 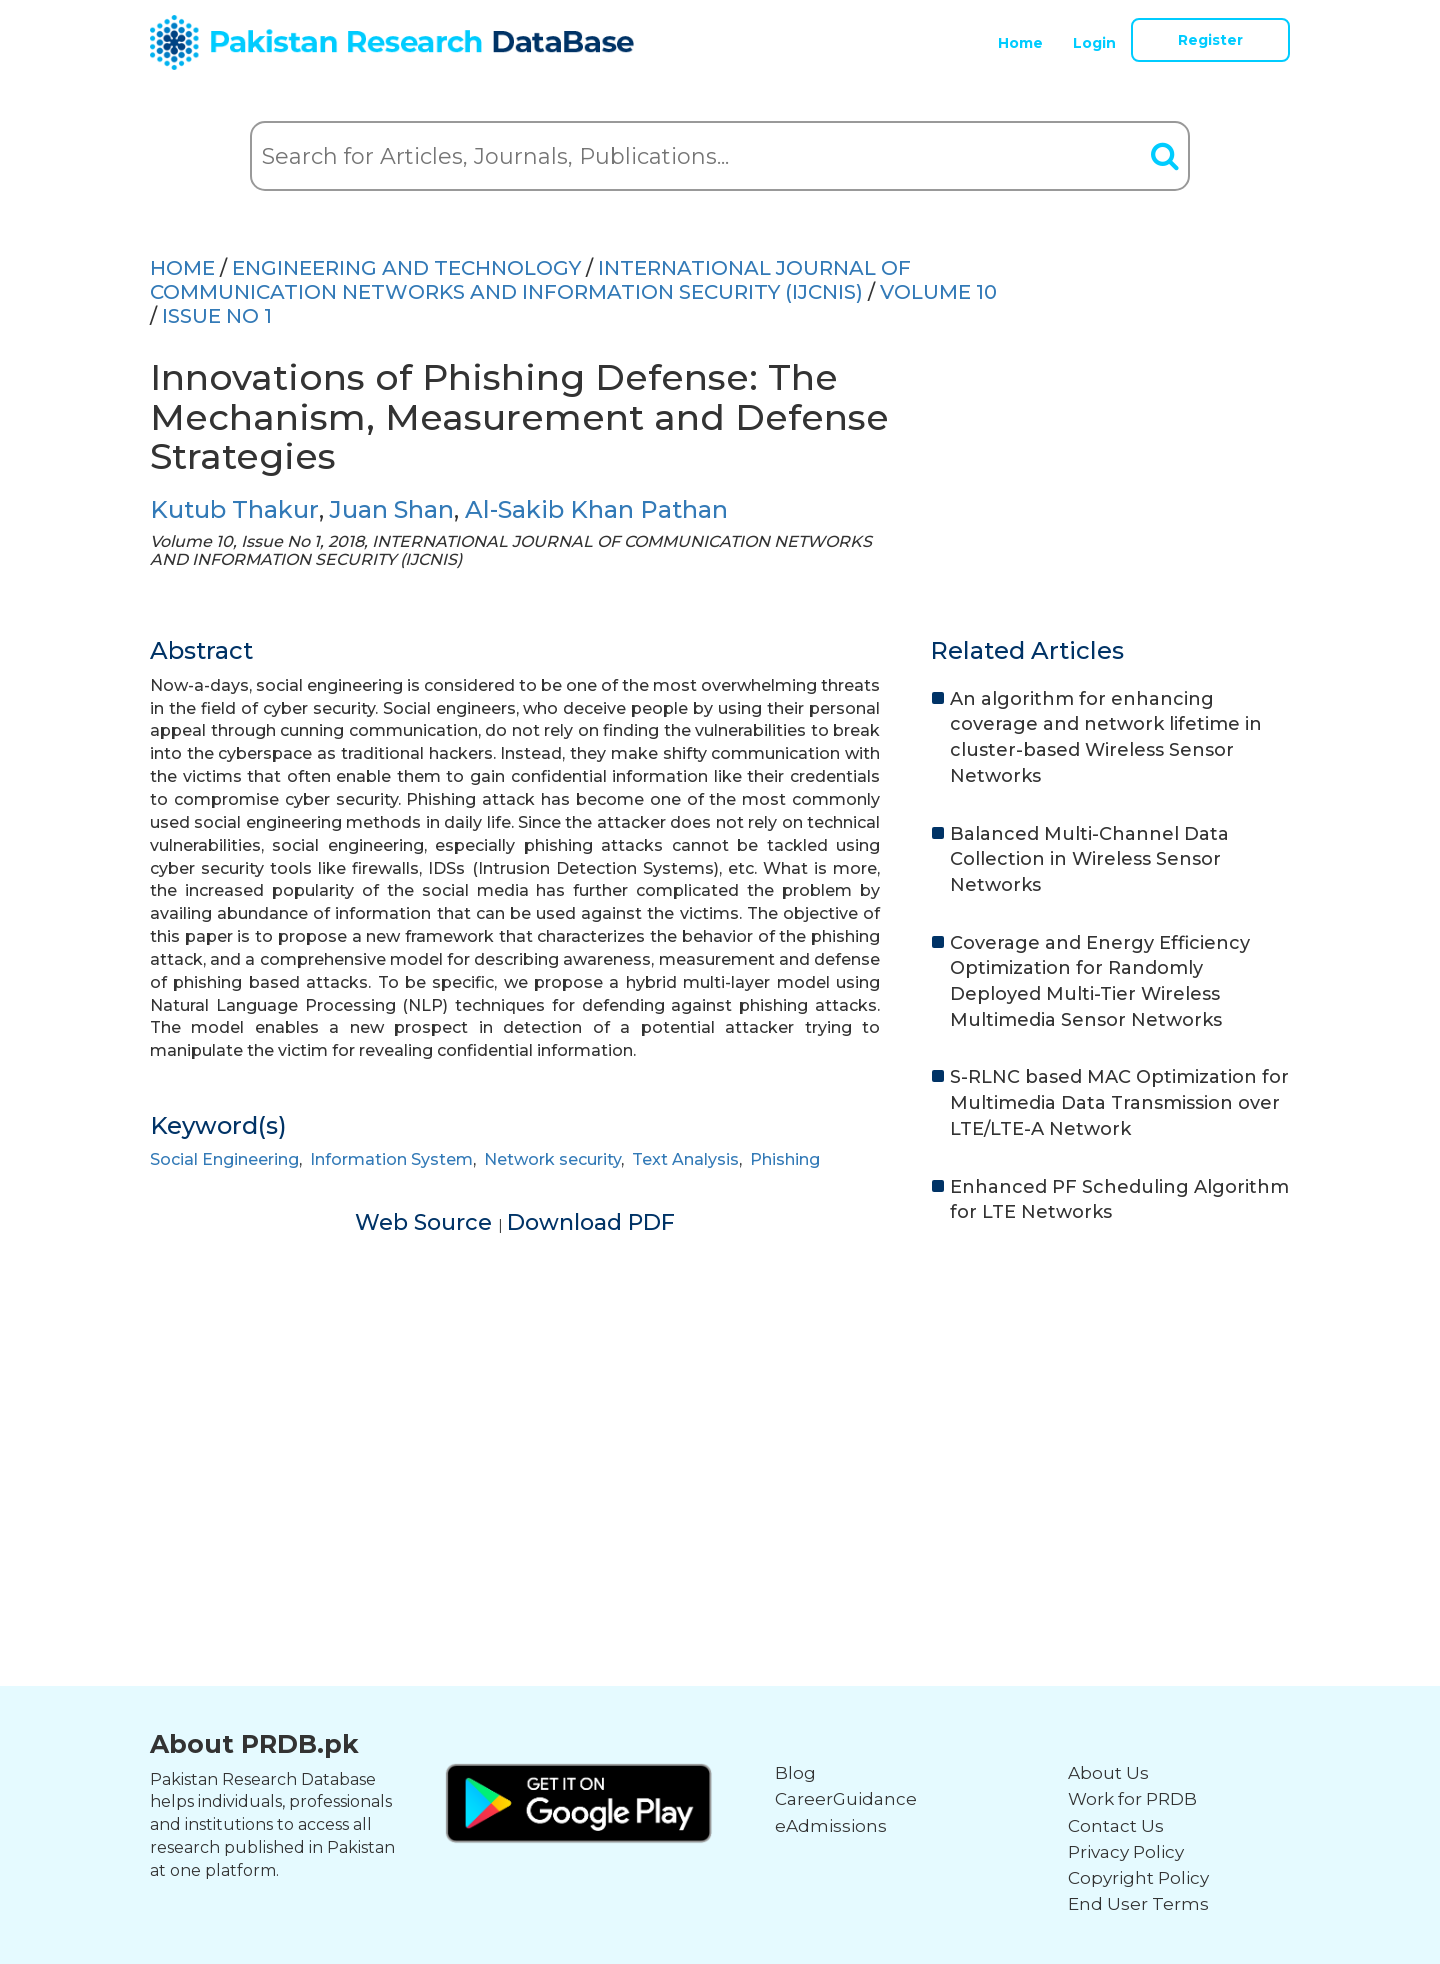 I want to click on Juan Shan, so click(x=392, y=509).